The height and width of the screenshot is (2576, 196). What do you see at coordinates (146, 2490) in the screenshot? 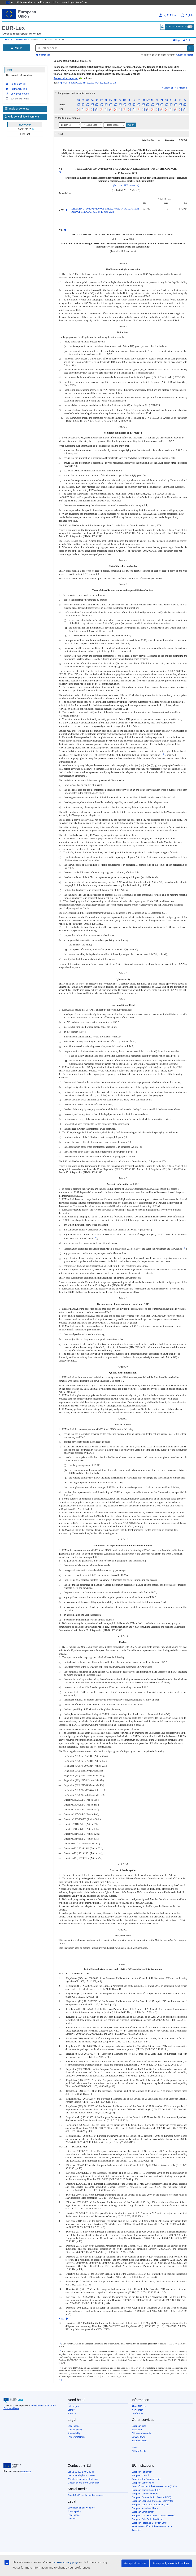
I see `European Central Bank (ECB)` at bounding box center [146, 2490].